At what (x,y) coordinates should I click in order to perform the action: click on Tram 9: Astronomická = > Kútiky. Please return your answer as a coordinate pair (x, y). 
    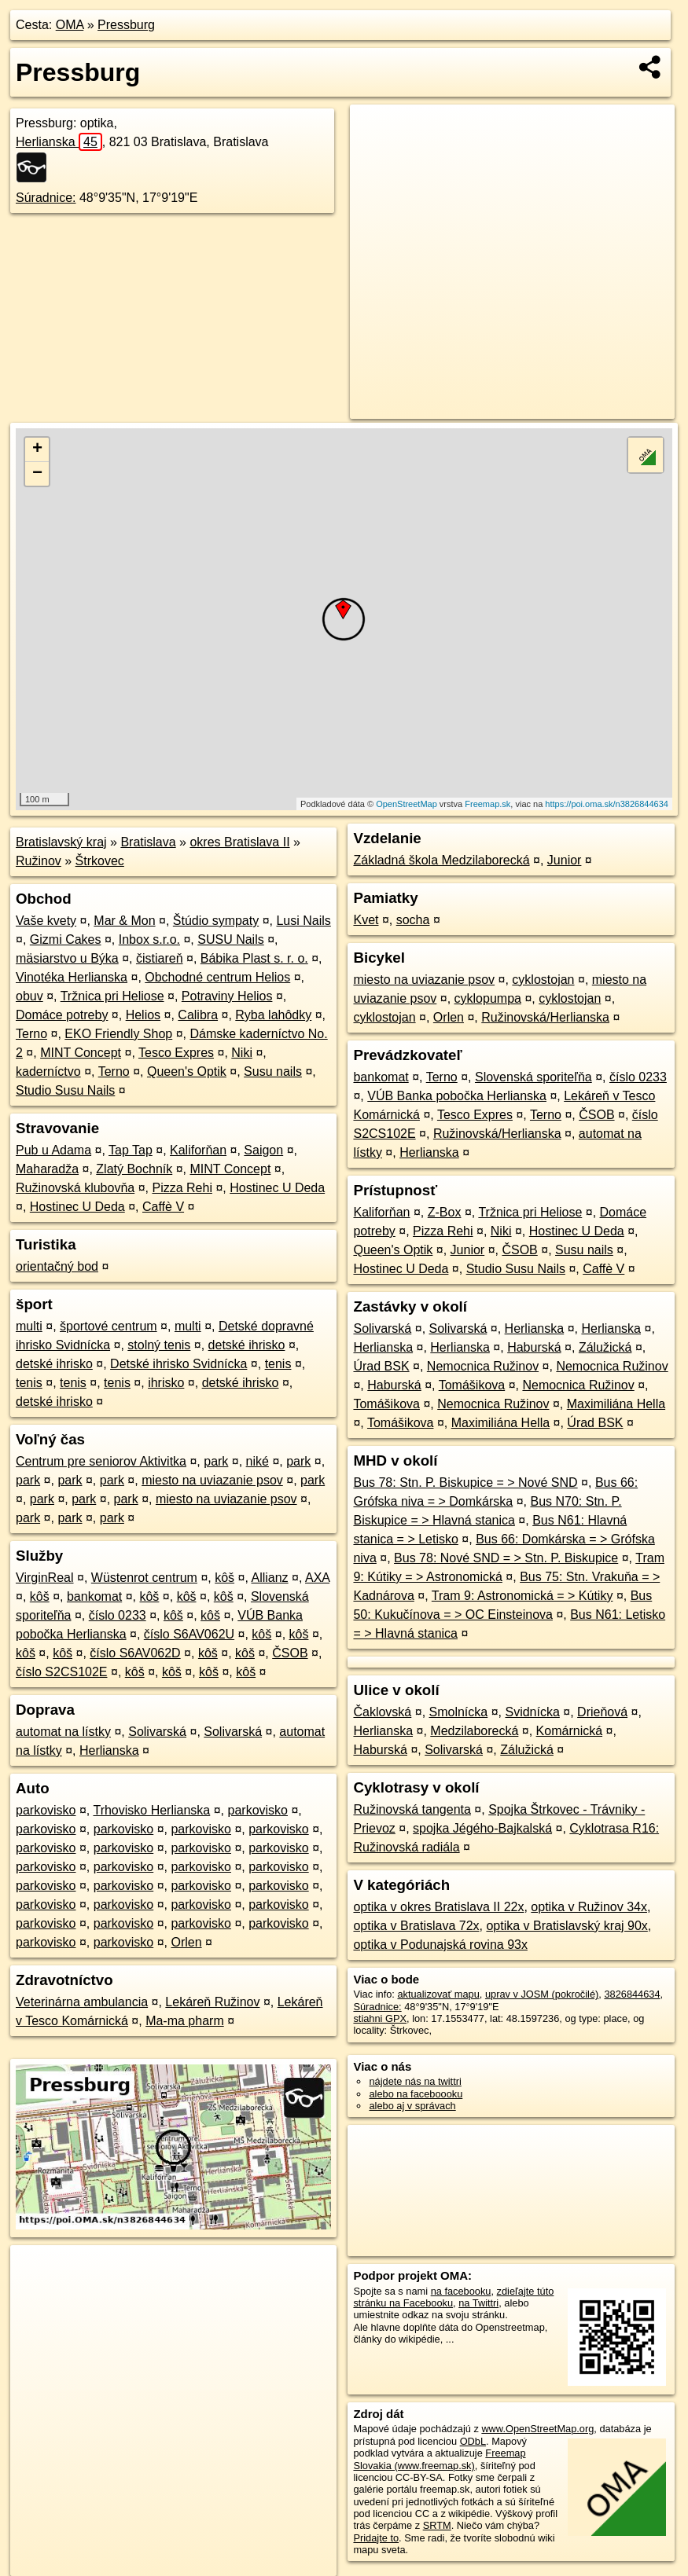
    Looking at the image, I should click on (522, 1595).